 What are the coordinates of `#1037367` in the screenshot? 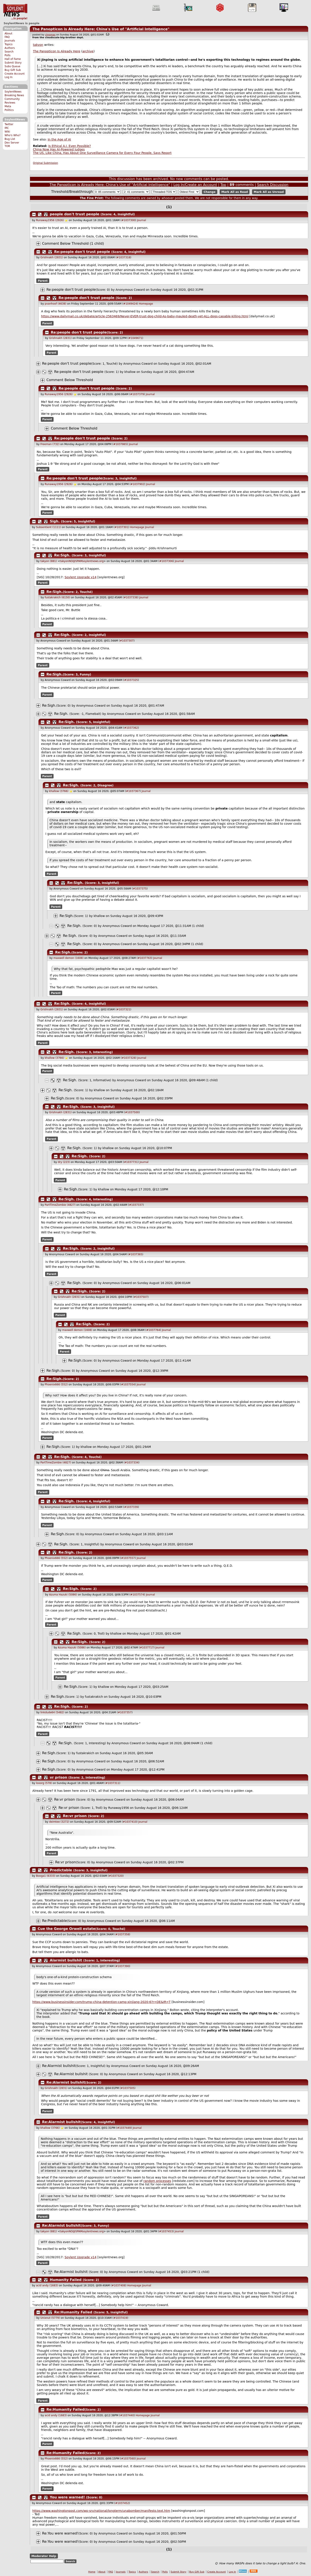 It's located at (133, 791).